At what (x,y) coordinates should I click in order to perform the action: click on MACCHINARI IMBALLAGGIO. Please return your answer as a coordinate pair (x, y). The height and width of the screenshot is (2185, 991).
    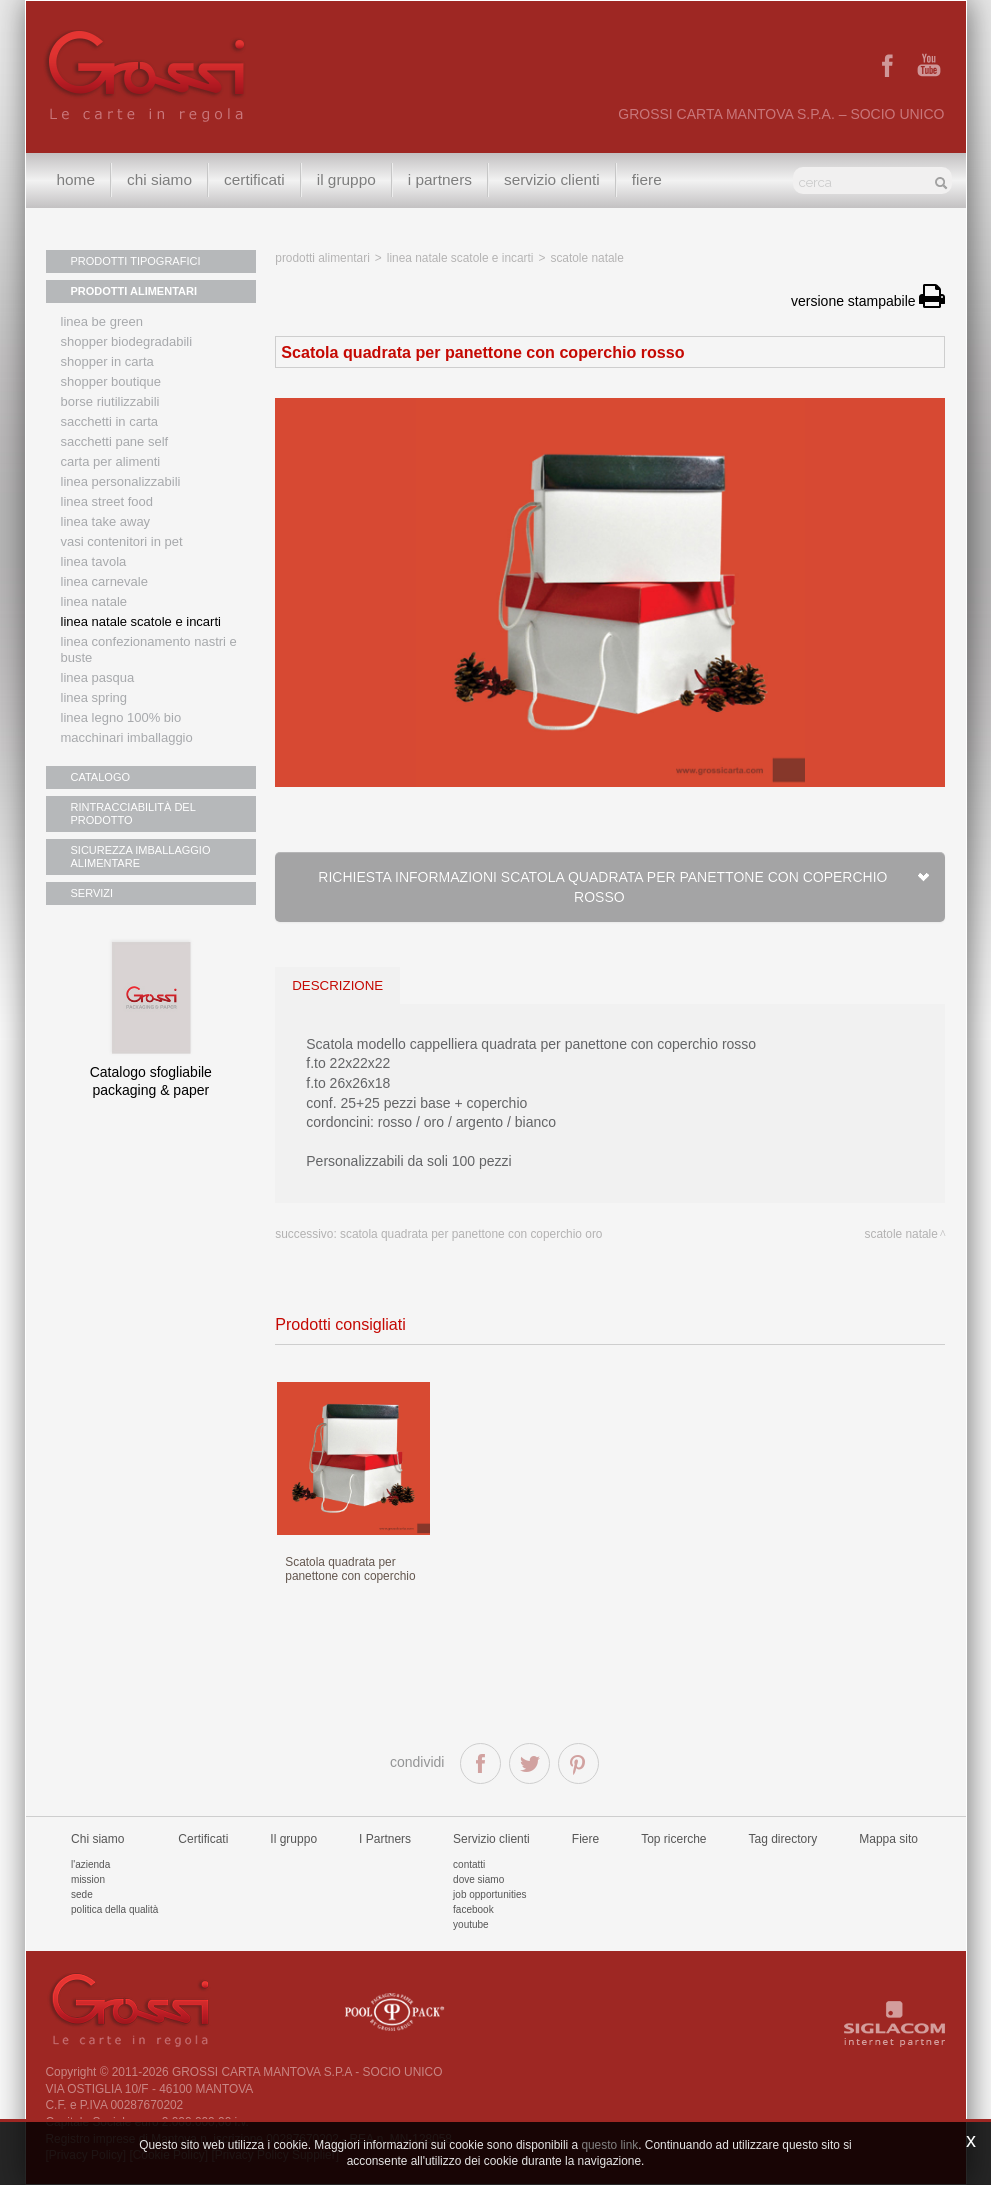
    Looking at the image, I should click on (127, 737).